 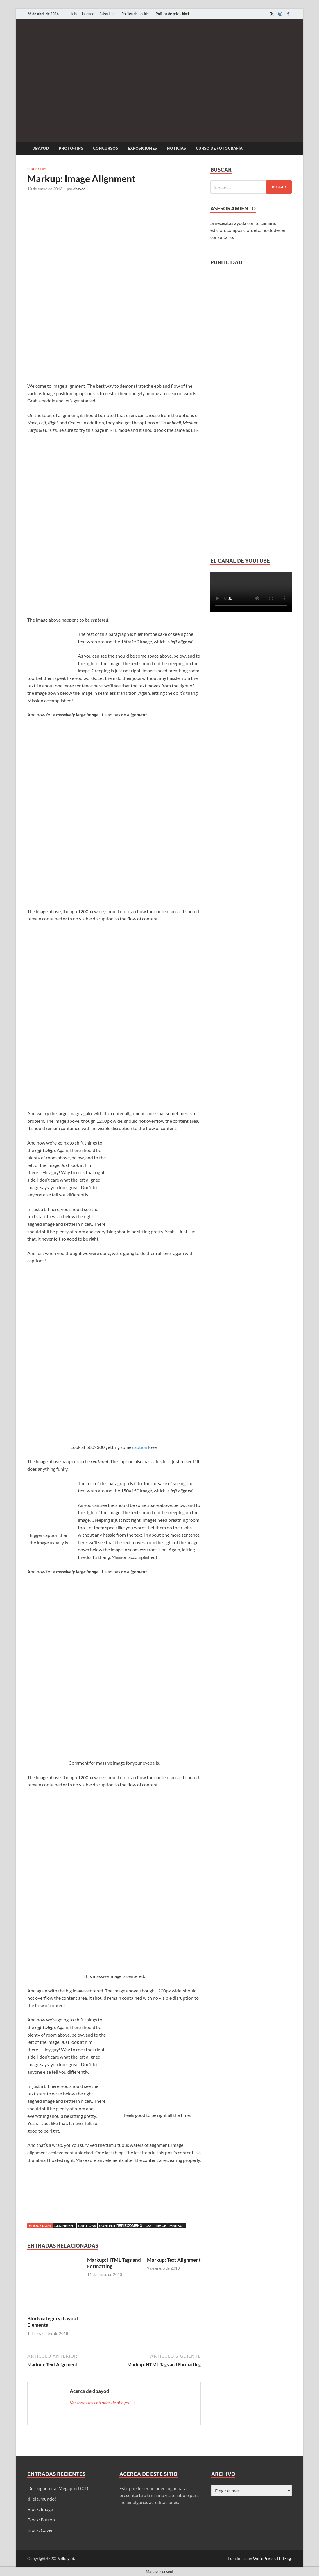 What do you see at coordinates (40, 2509) in the screenshot?
I see `Block: Image` at bounding box center [40, 2509].